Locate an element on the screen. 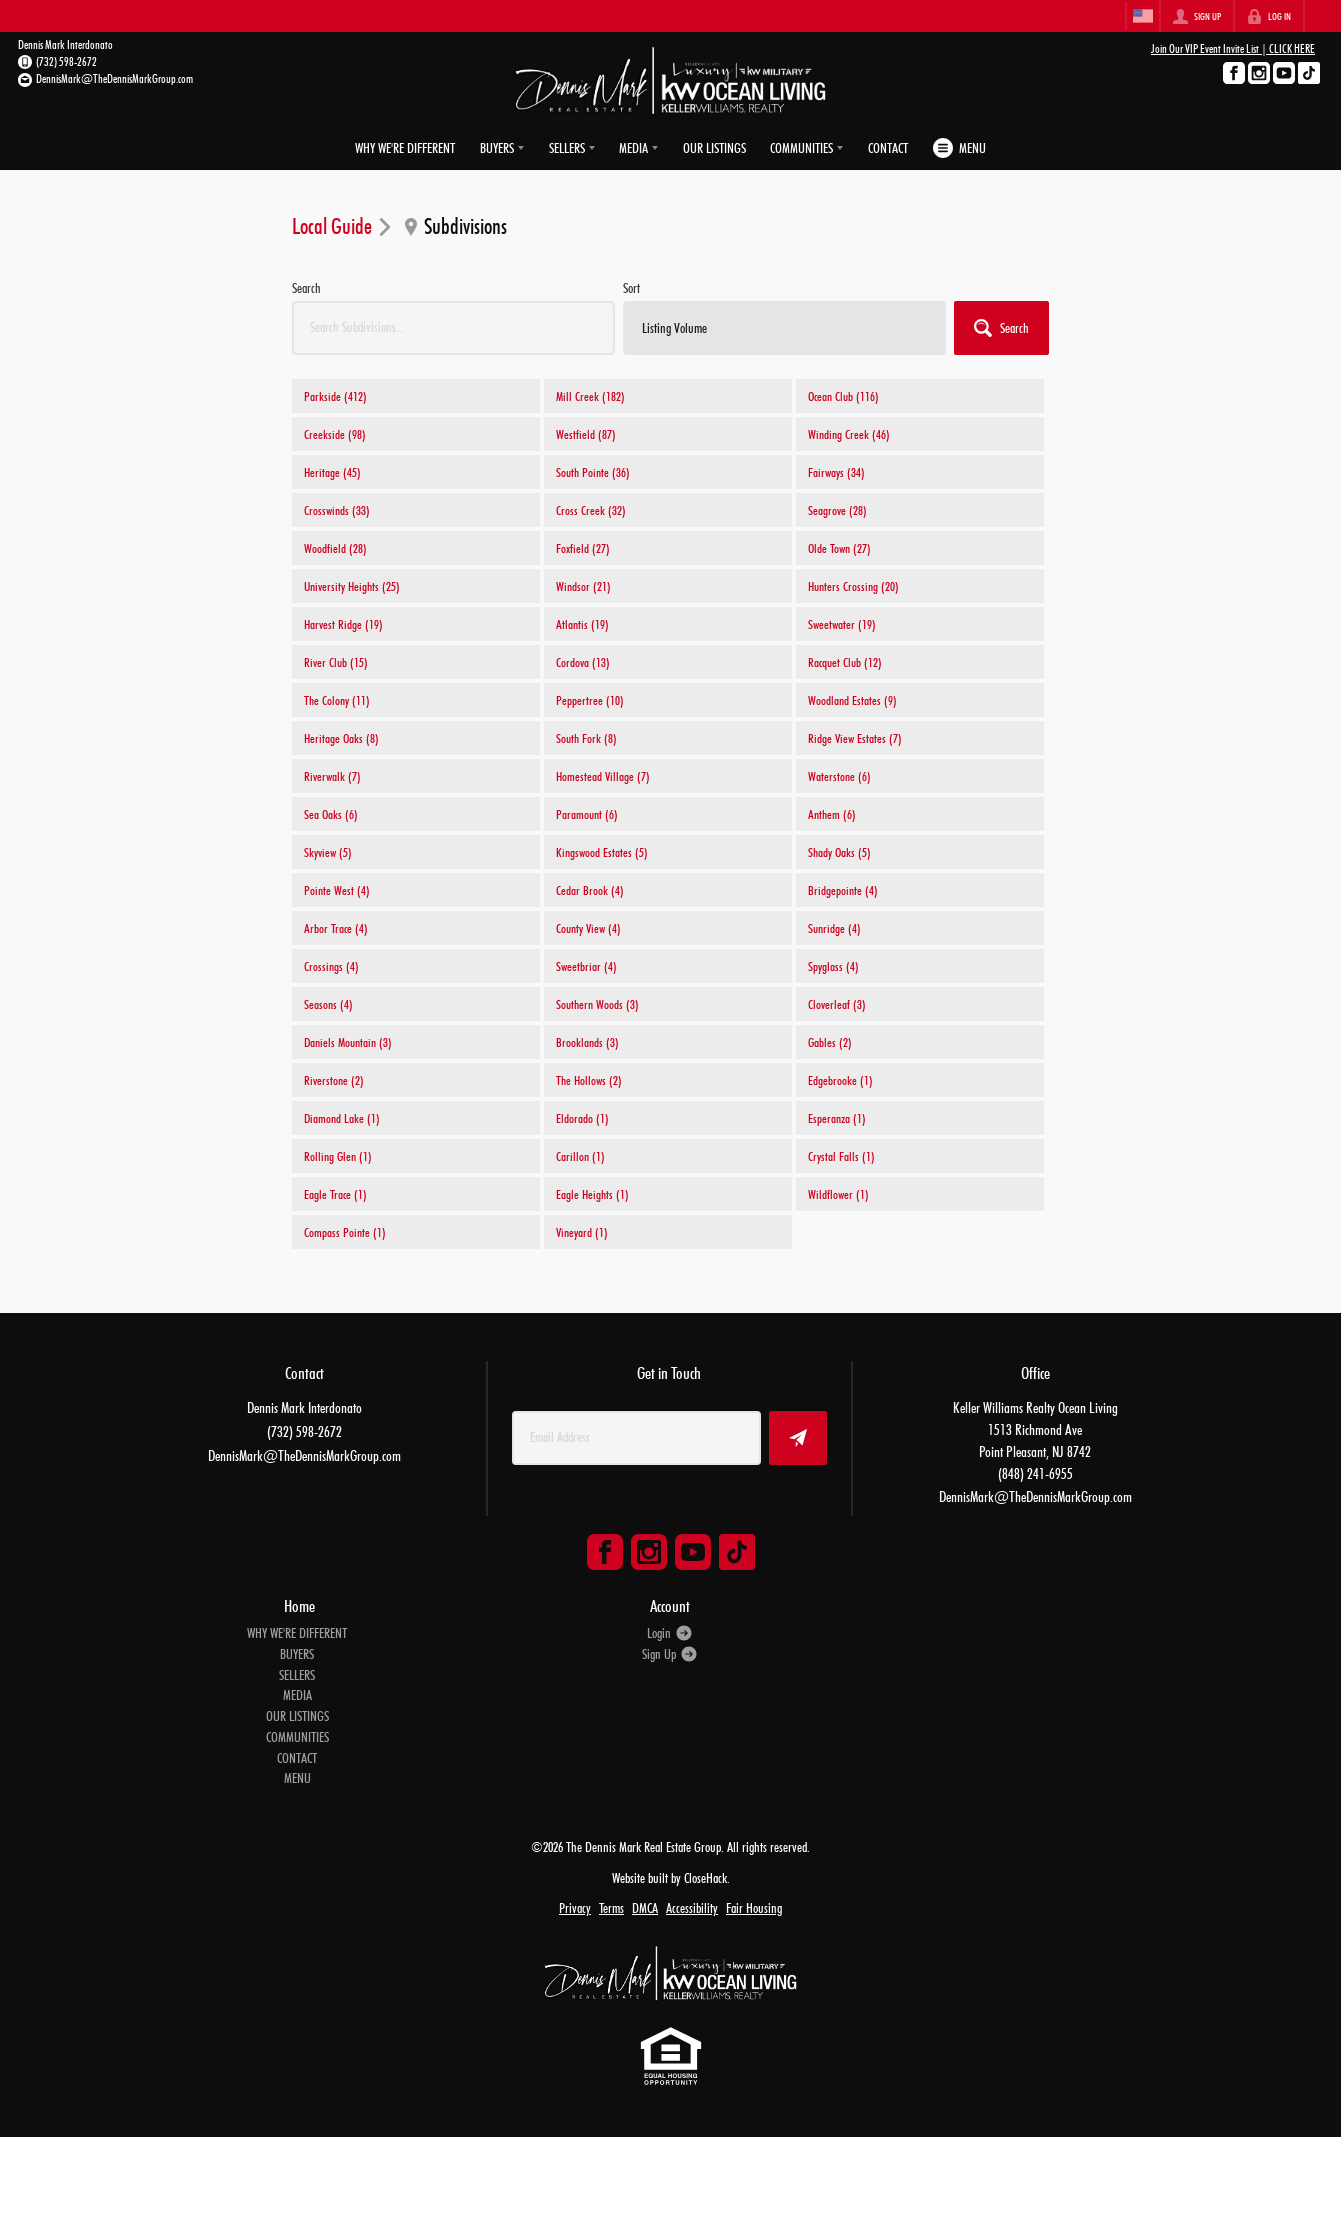 Image resolution: width=1341 pixels, height=2232 pixels. Peppertree (10) is located at coordinates (590, 700).